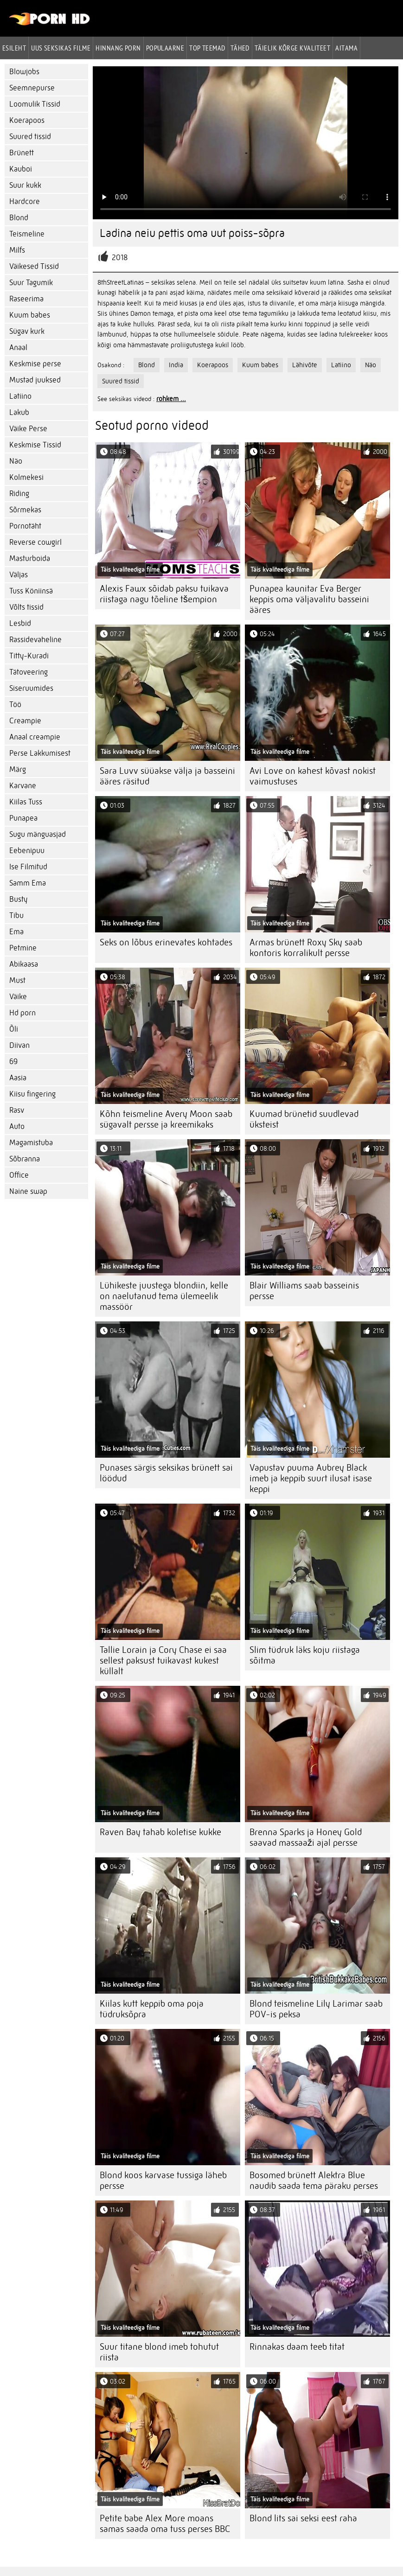  I want to click on Tätoveering, so click(28, 672).